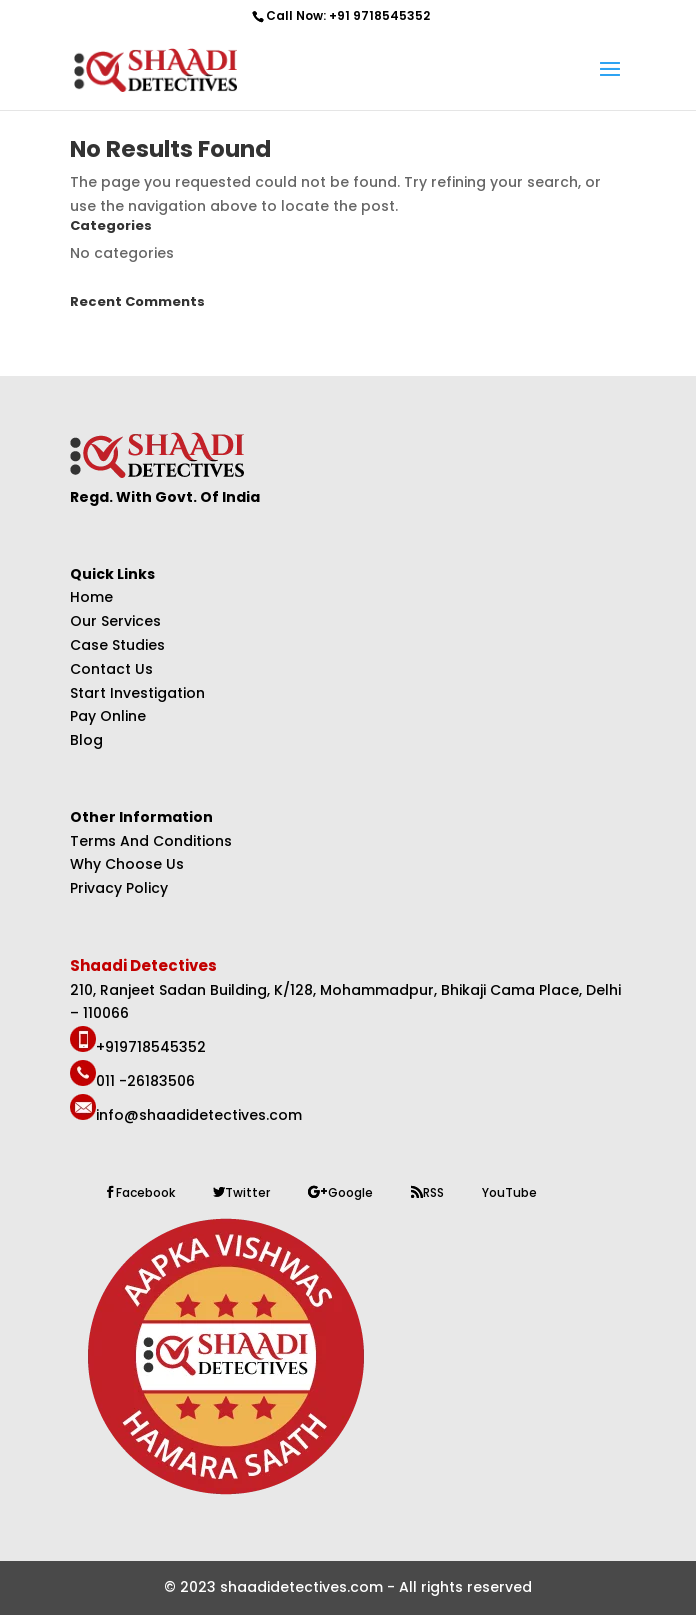 Image resolution: width=696 pixels, height=1615 pixels. I want to click on +919718545352, so click(151, 1047).